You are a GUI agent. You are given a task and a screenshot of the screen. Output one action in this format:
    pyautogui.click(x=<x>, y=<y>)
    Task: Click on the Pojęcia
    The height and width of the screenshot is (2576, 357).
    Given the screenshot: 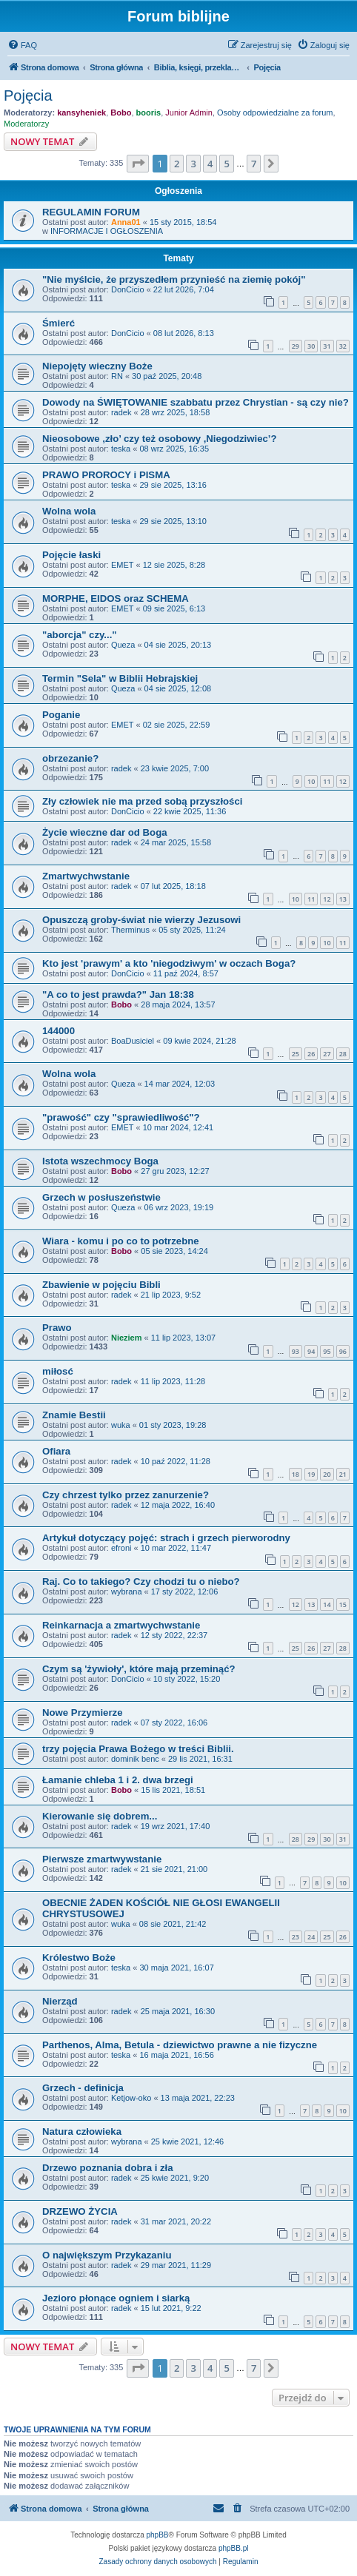 What is the action you would take?
    pyautogui.click(x=28, y=95)
    